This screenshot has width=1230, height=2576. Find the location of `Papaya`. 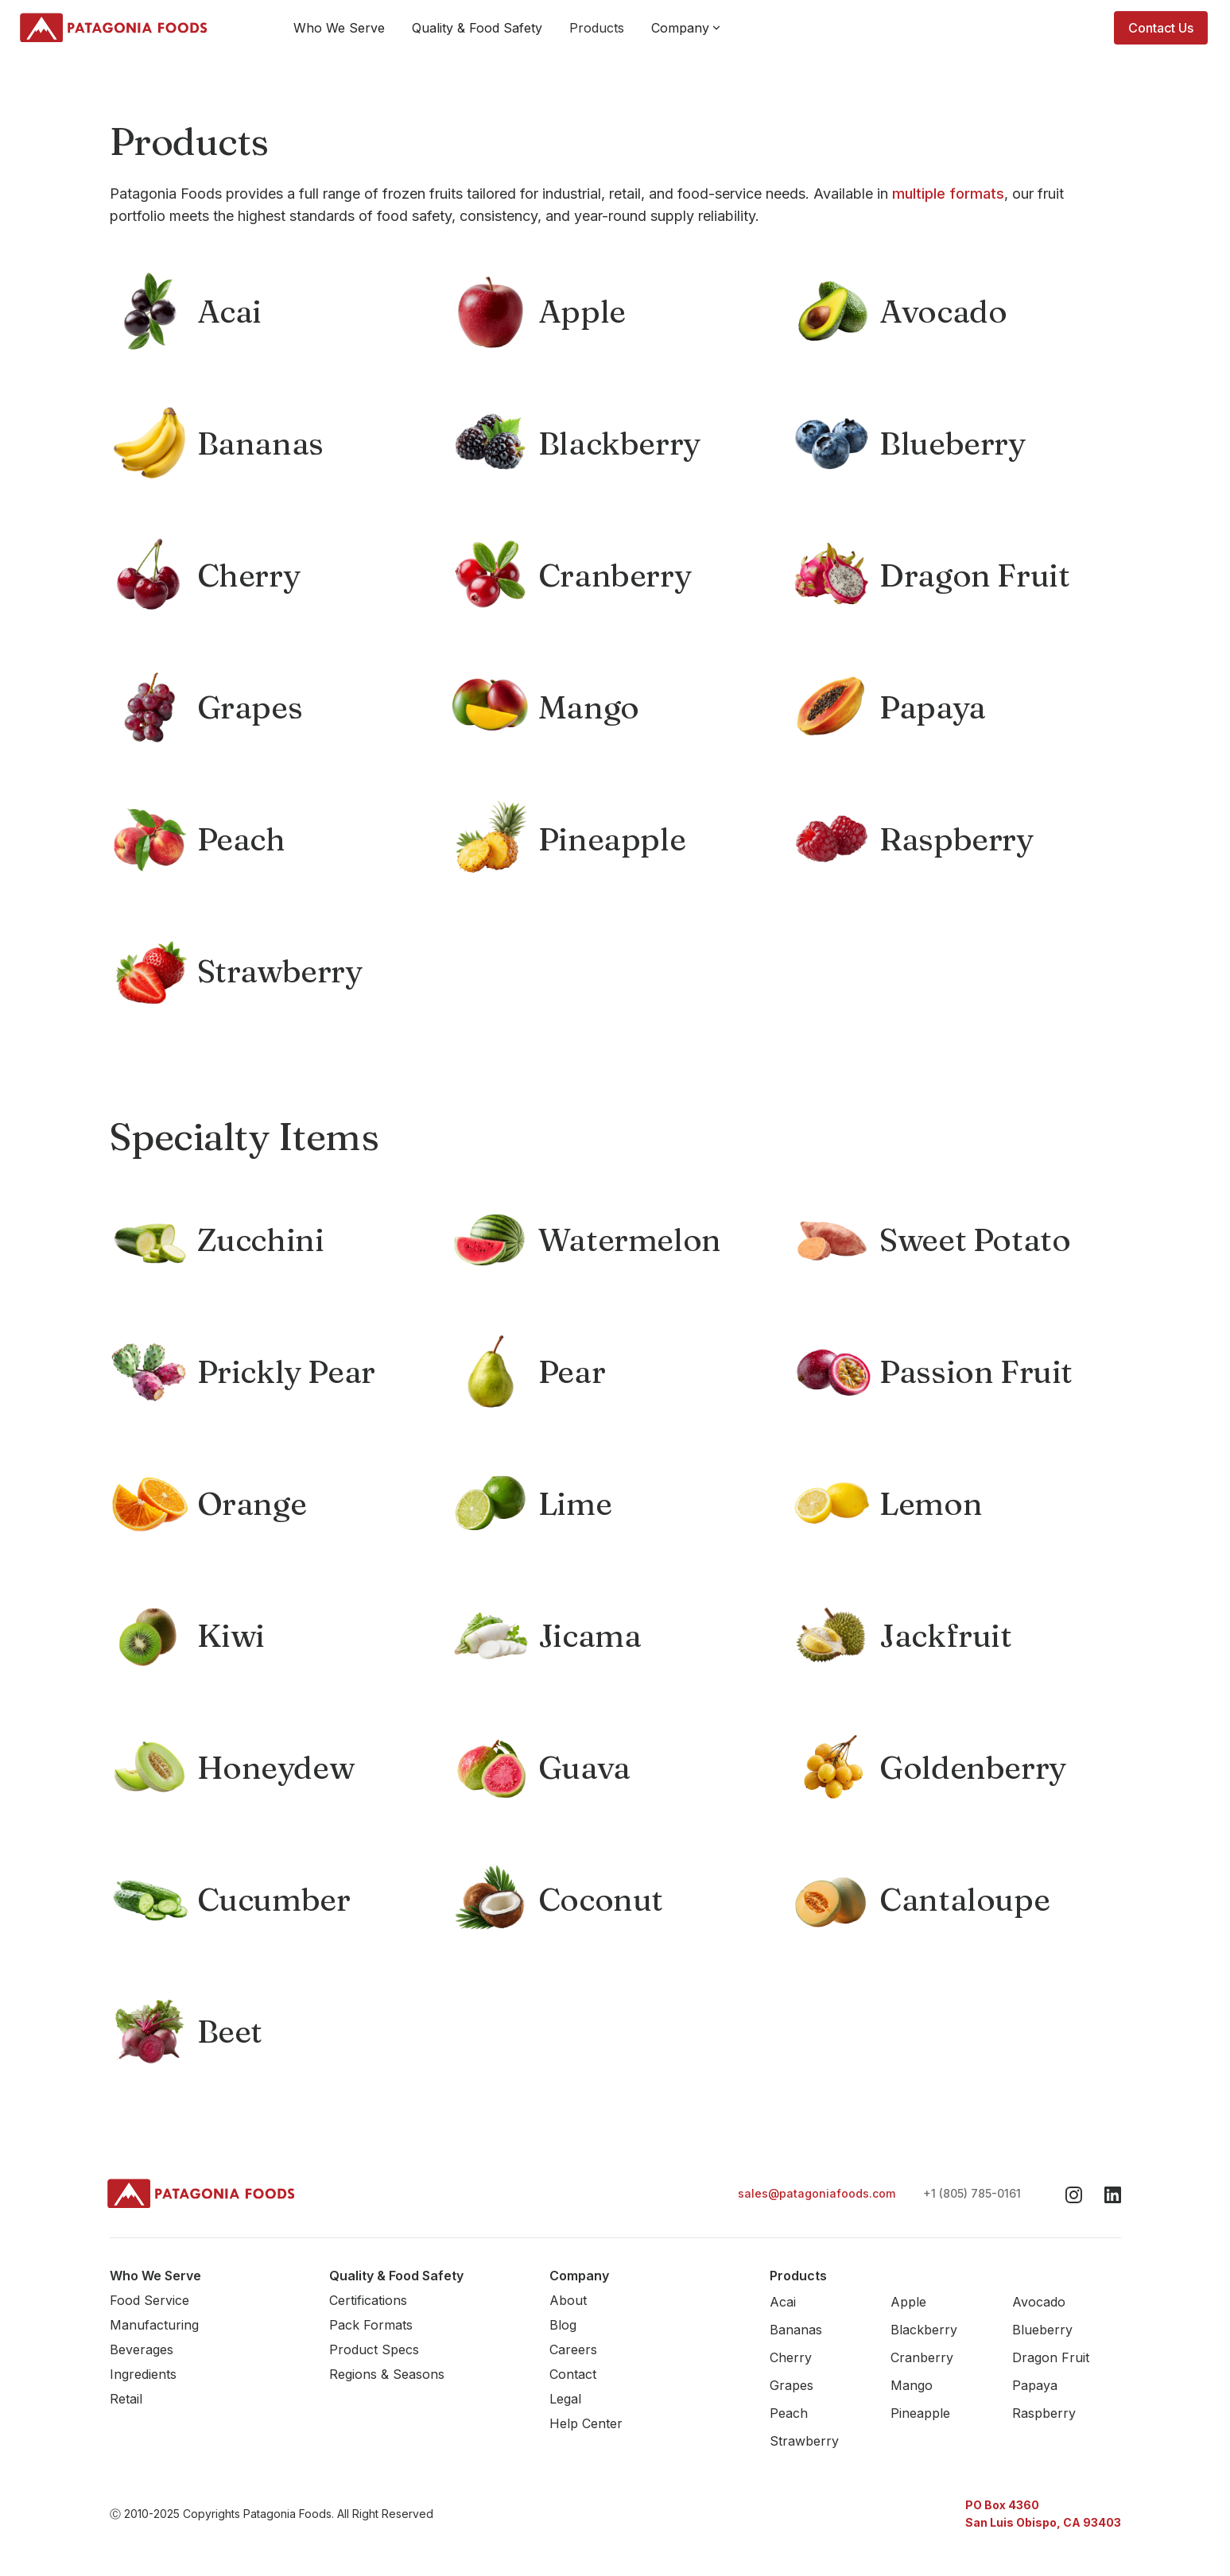

Papaya is located at coordinates (1034, 2385).